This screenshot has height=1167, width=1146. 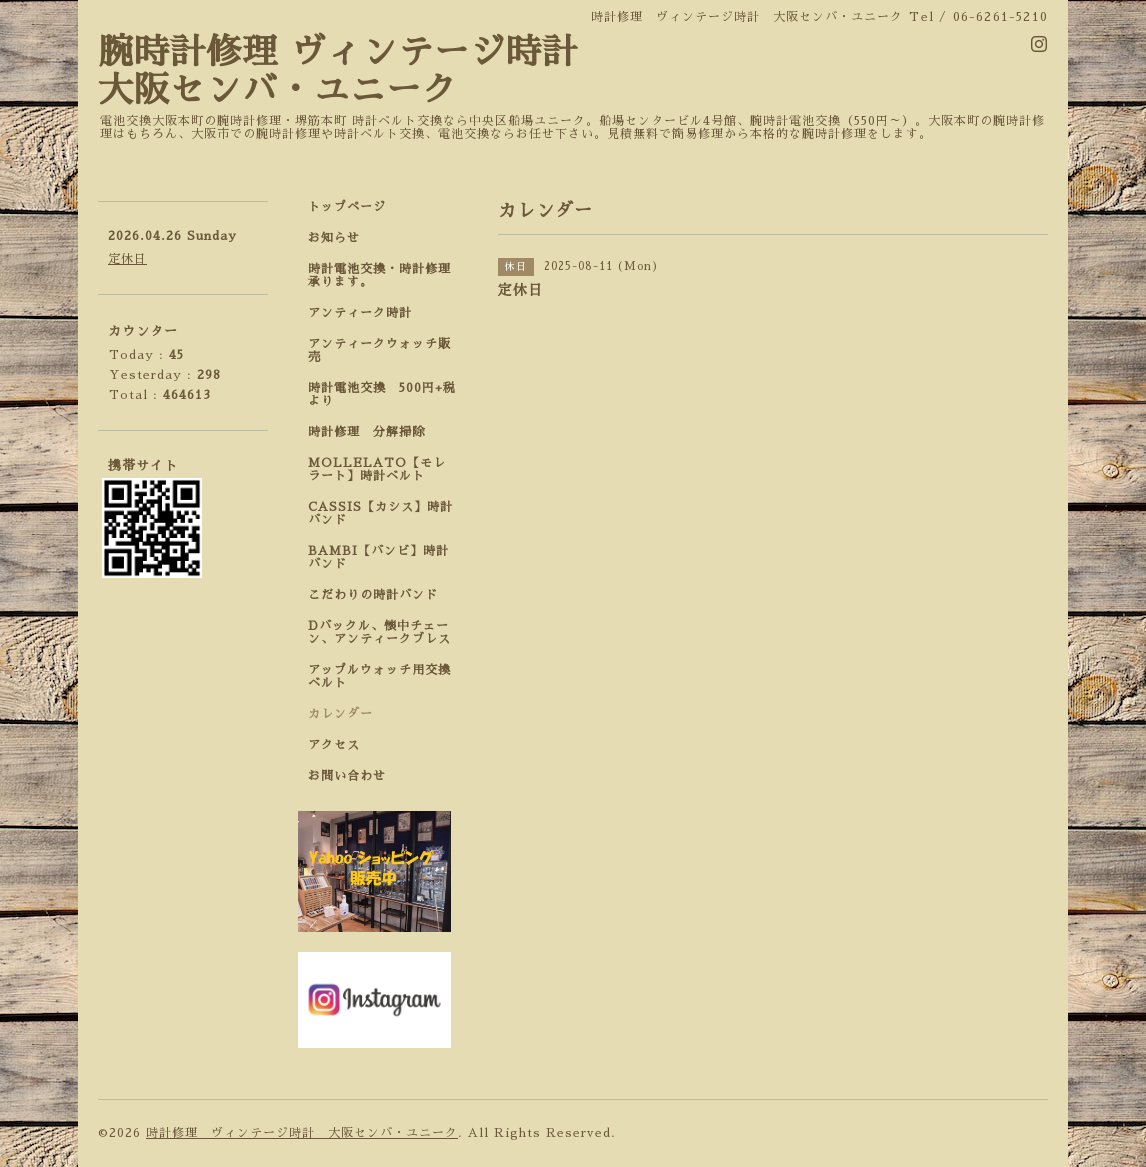 What do you see at coordinates (378, 557) in the screenshot?
I see `BAMBI【バンビ】時計バンド` at bounding box center [378, 557].